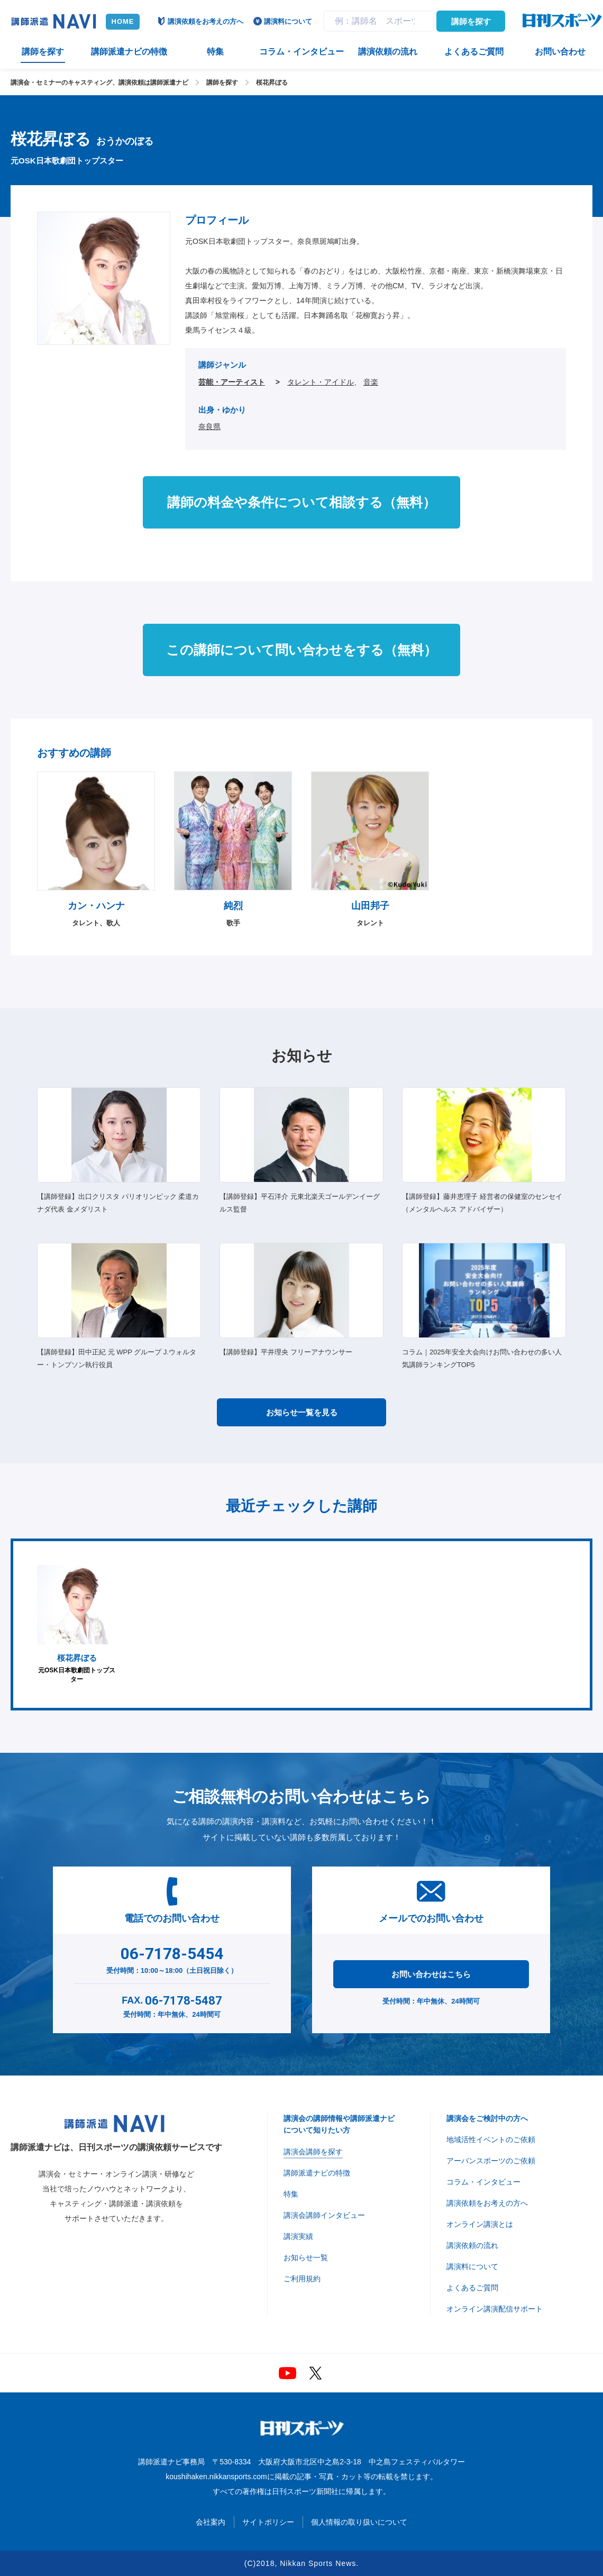 This screenshot has height=2576, width=603. What do you see at coordinates (301, 502) in the screenshot?
I see `講師の料金や条件について相談する（無料）` at bounding box center [301, 502].